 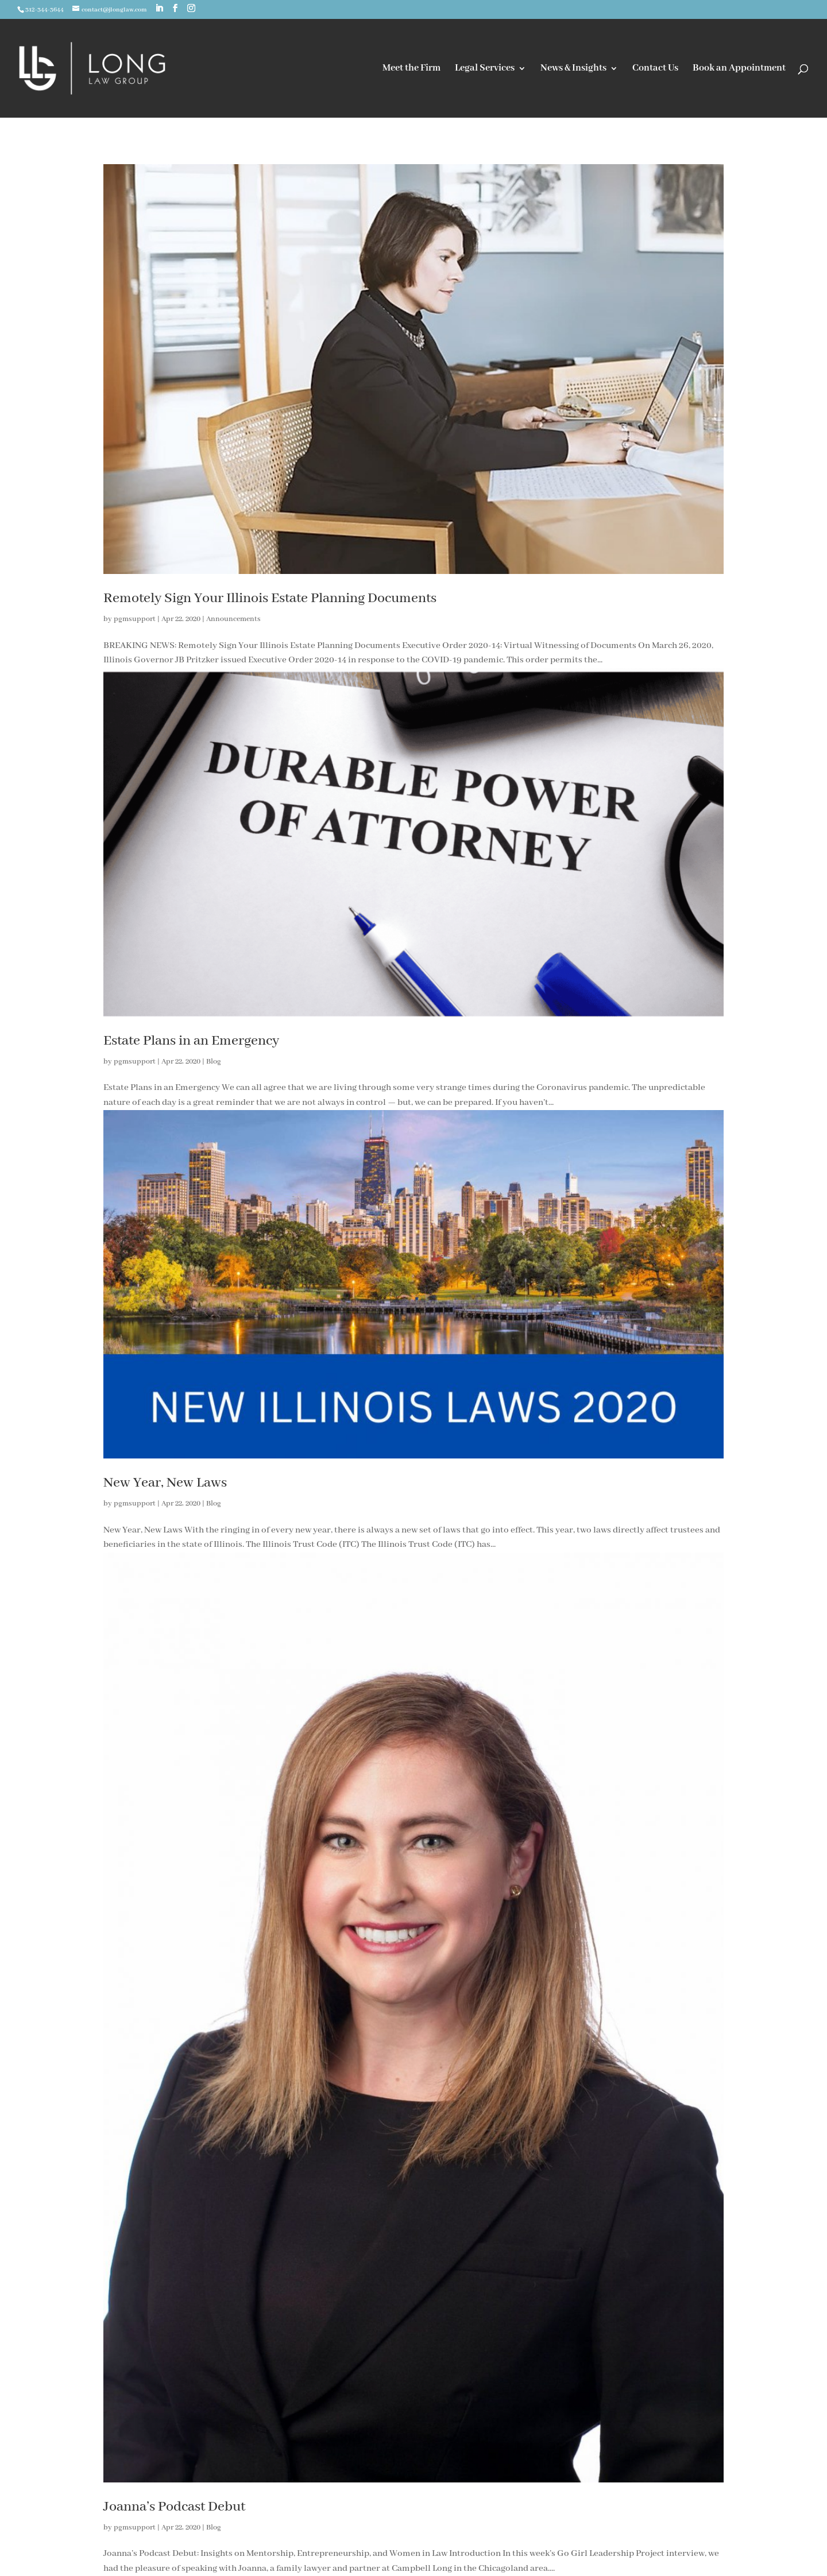 I want to click on New Year, New Laws, so click(x=165, y=1483).